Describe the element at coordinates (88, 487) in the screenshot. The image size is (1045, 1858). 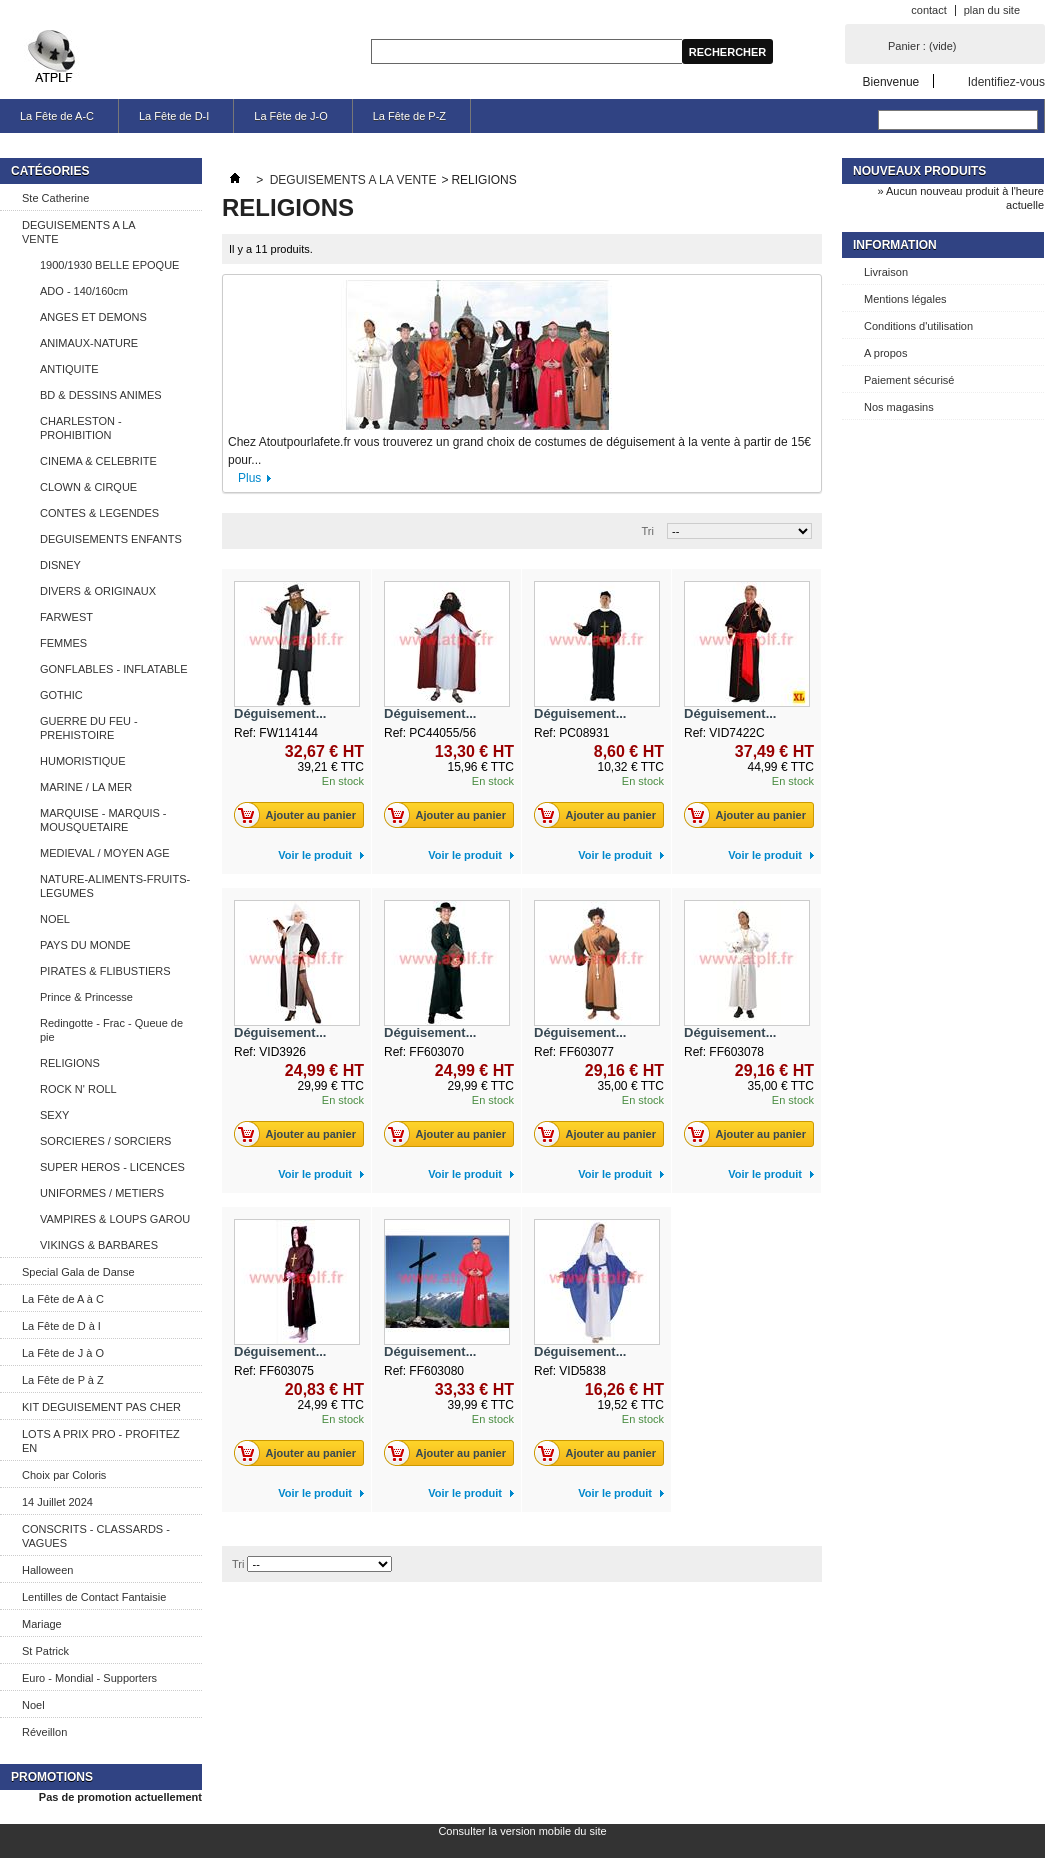
I see `CLOWN & CIRQUE` at that location.